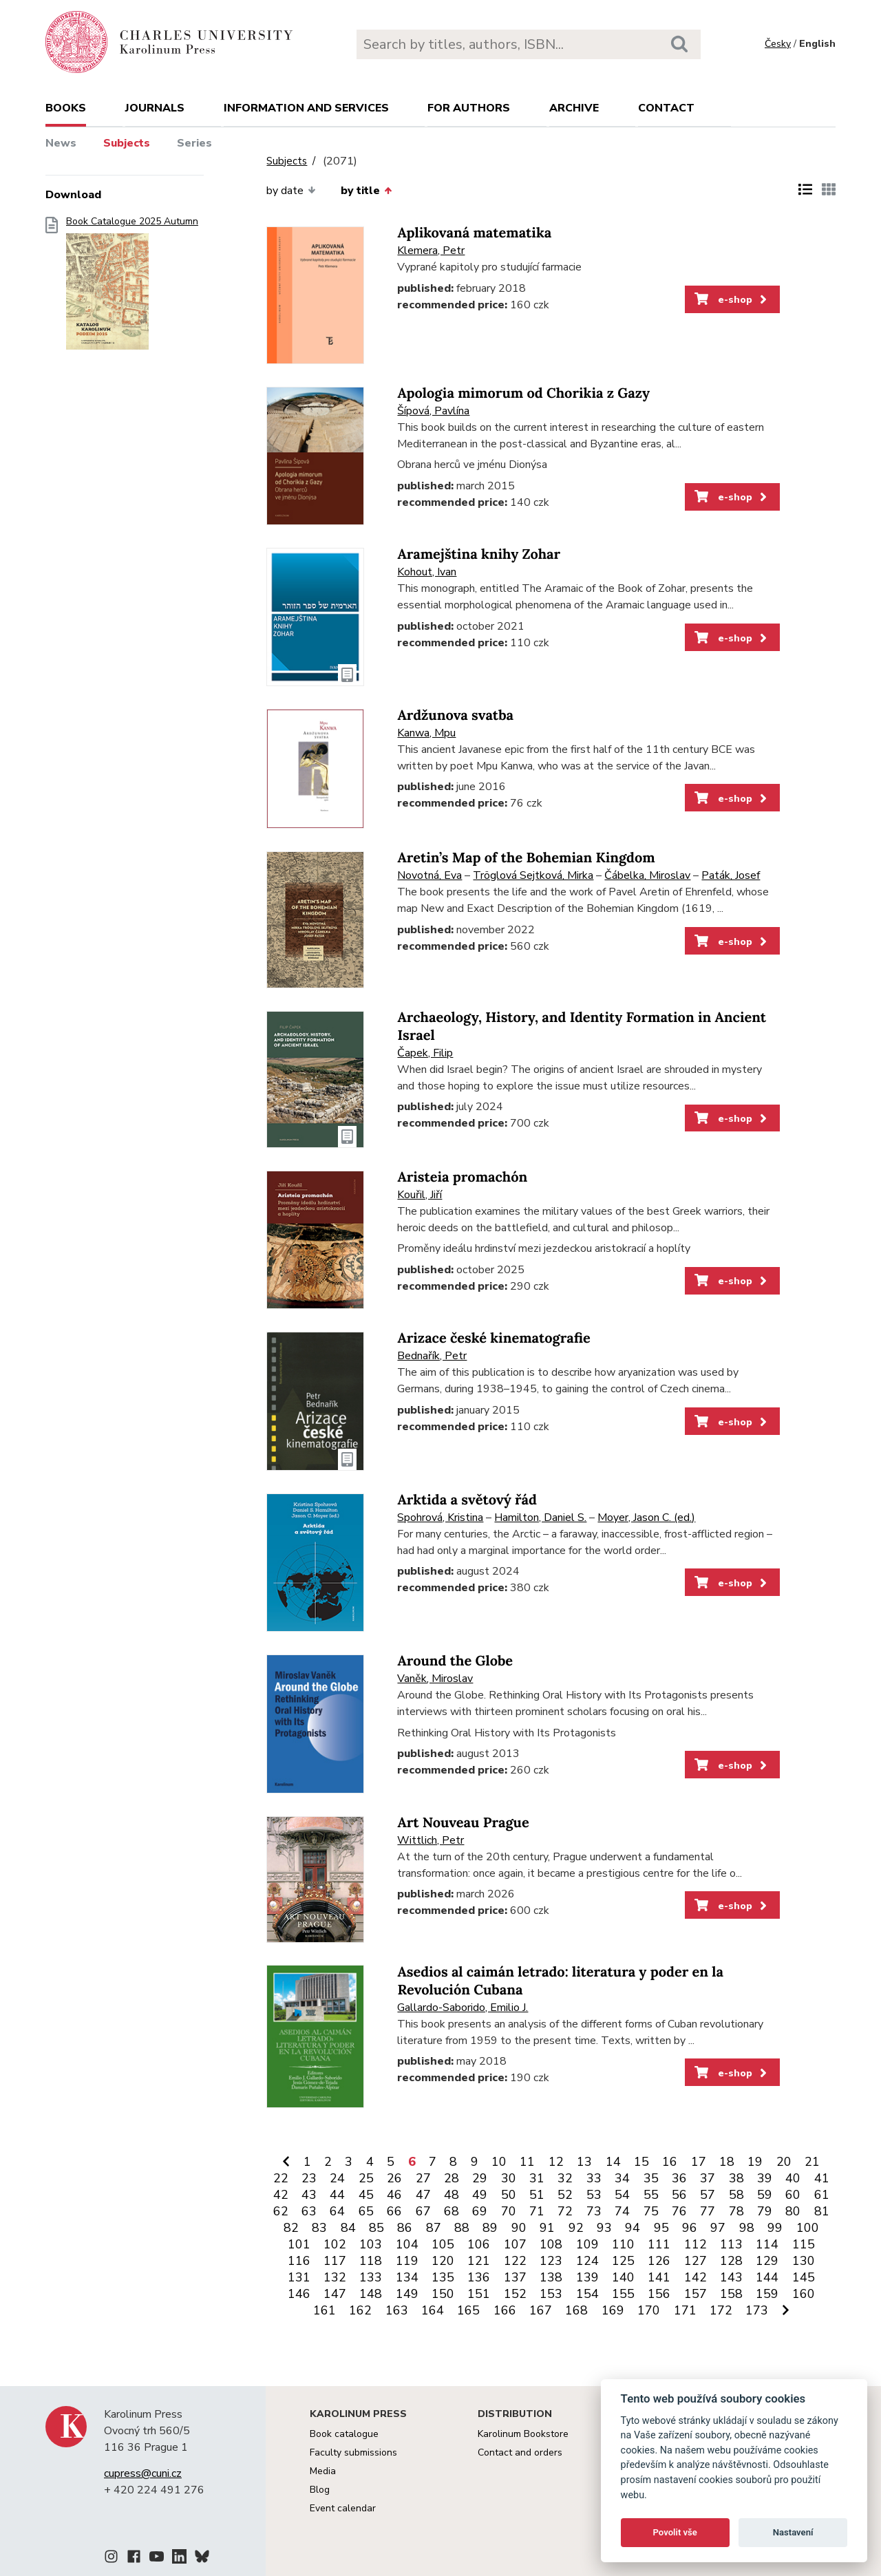  What do you see at coordinates (323, 2471) in the screenshot?
I see `Media` at bounding box center [323, 2471].